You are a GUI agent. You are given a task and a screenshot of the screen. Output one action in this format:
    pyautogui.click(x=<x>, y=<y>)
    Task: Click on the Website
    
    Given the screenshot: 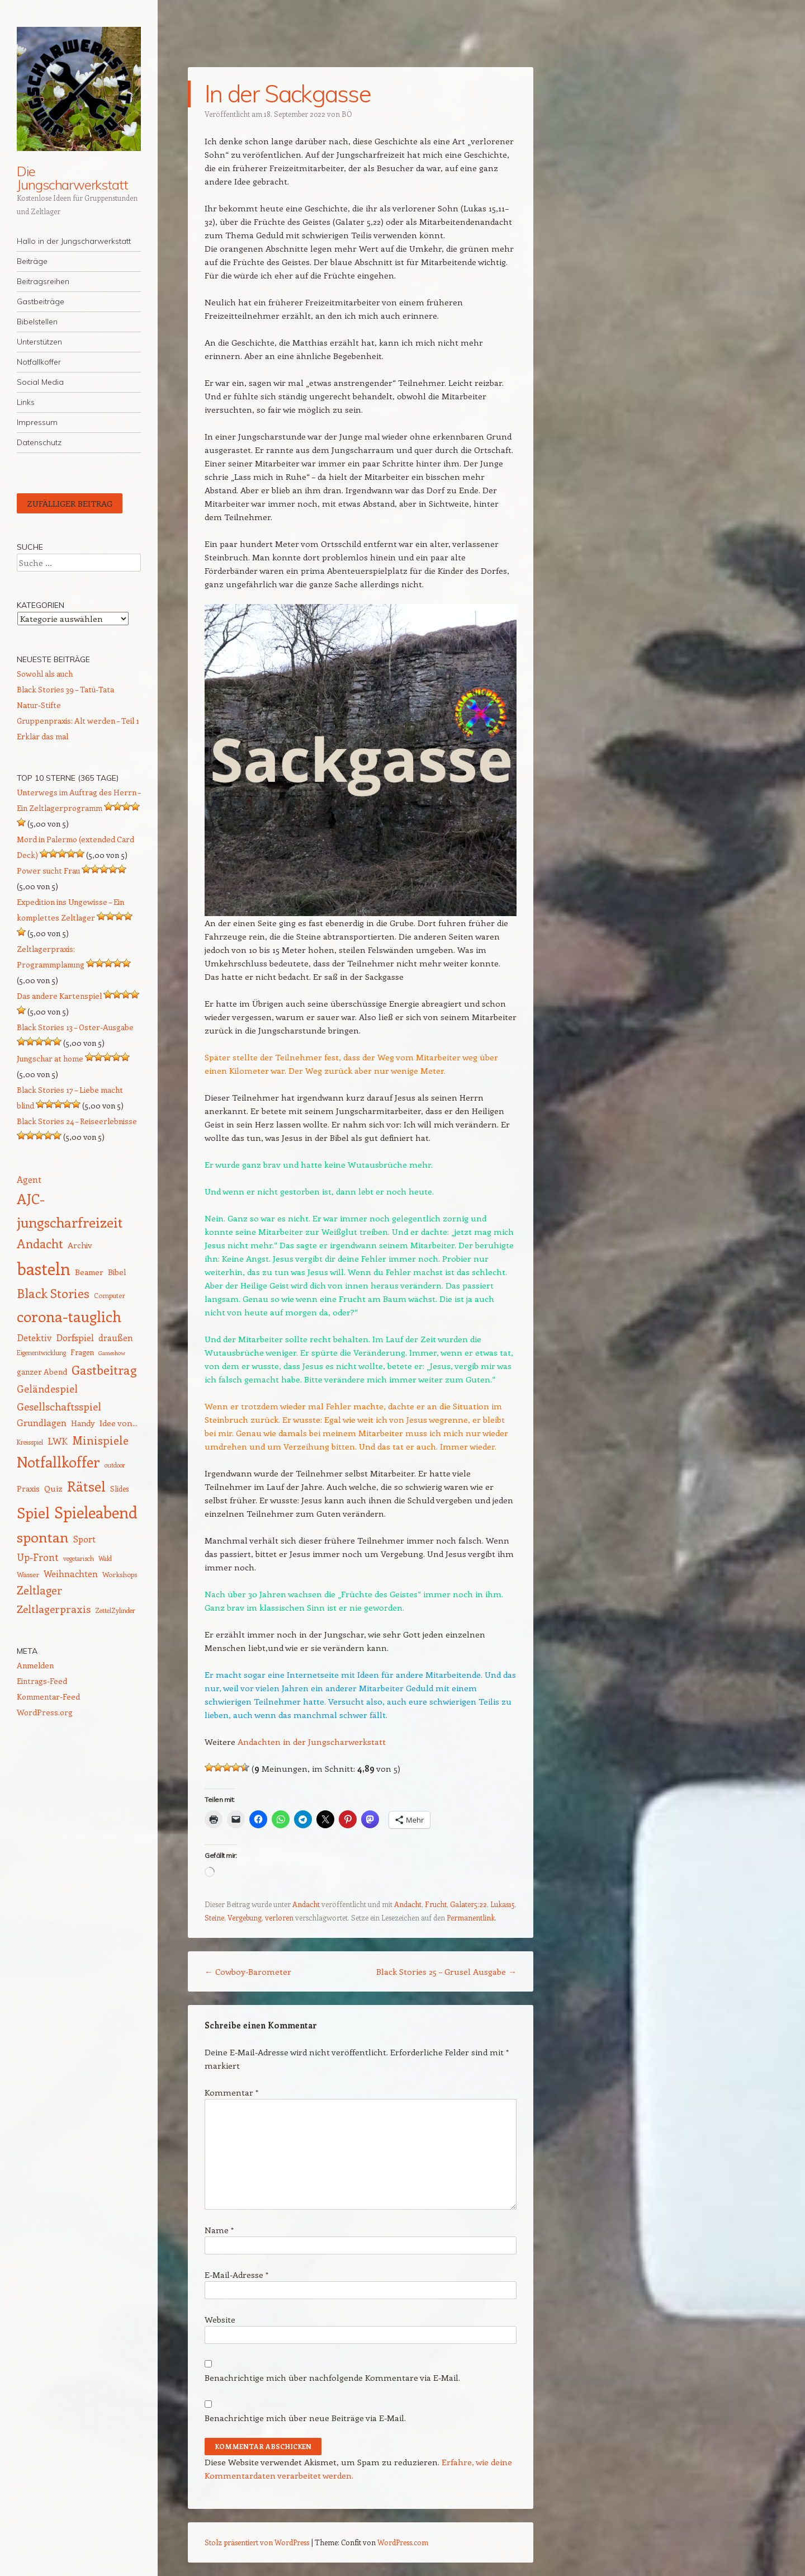 What is the action you would take?
    pyautogui.click(x=220, y=2319)
    